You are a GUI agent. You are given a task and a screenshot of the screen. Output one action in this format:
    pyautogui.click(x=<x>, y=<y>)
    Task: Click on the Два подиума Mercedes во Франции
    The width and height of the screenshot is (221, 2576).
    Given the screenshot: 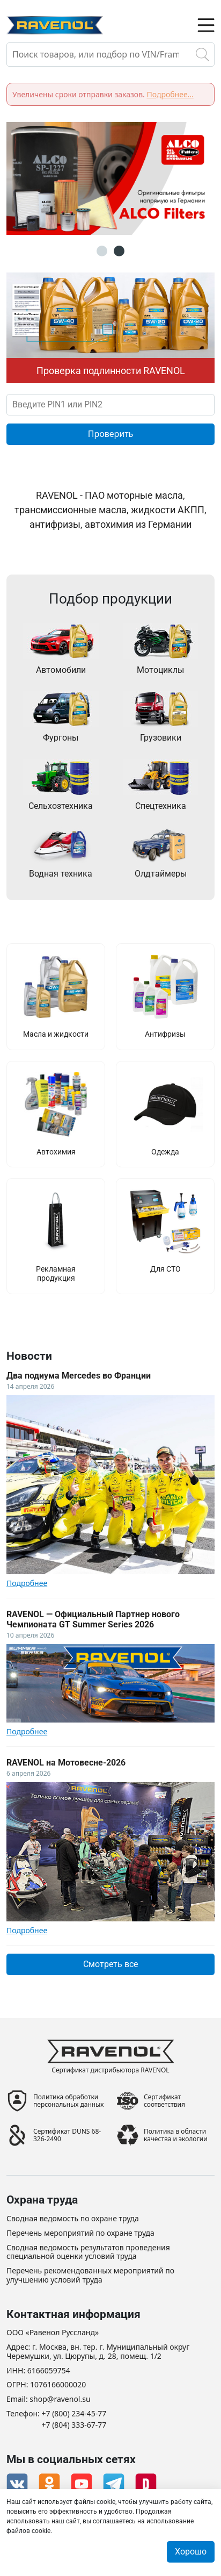 What is the action you would take?
    pyautogui.click(x=78, y=1375)
    